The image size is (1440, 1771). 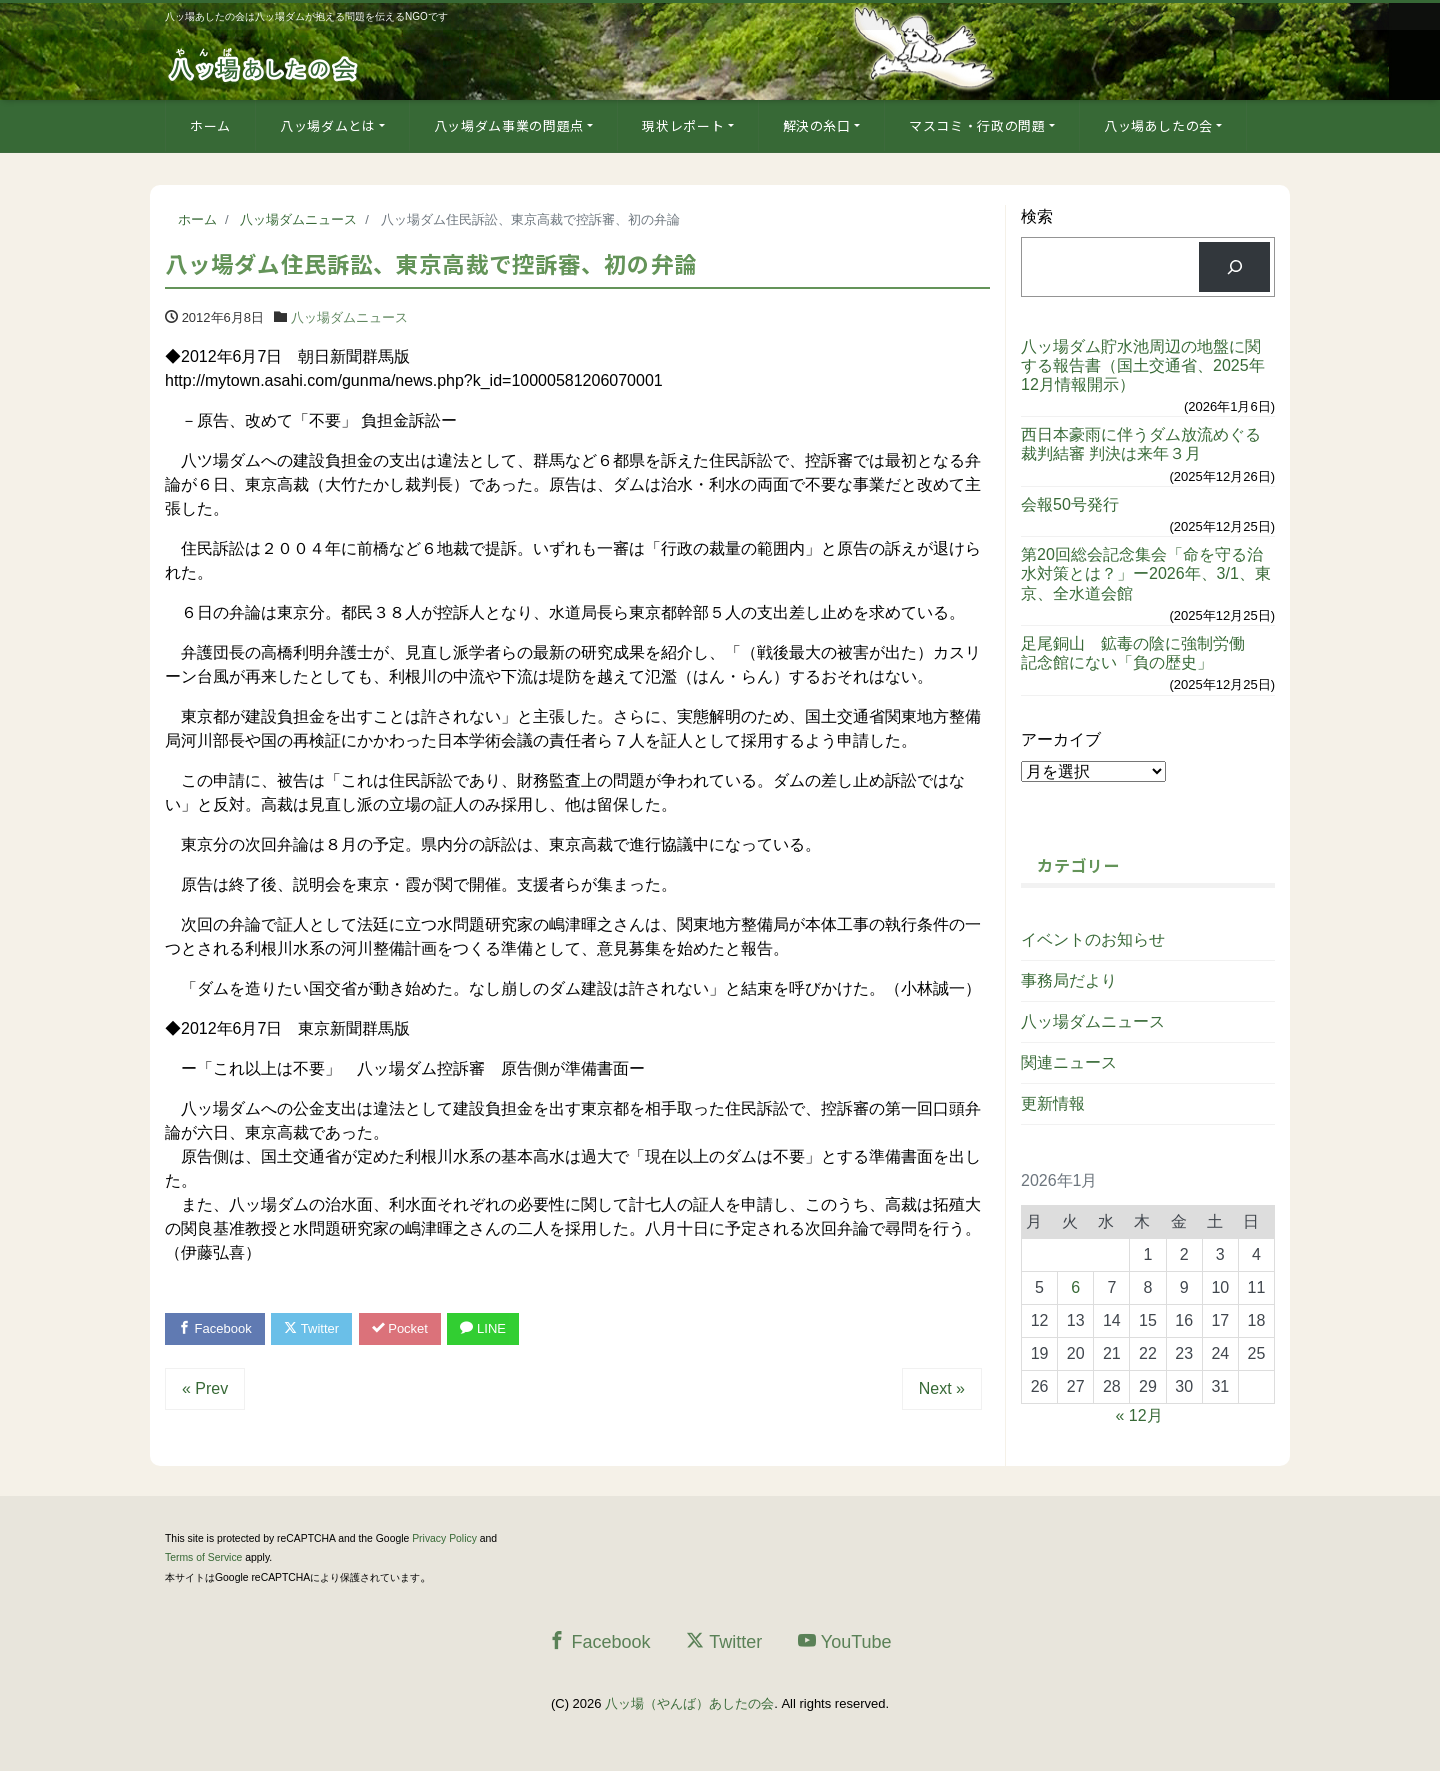 I want to click on 事務局だより, so click(x=1069, y=980).